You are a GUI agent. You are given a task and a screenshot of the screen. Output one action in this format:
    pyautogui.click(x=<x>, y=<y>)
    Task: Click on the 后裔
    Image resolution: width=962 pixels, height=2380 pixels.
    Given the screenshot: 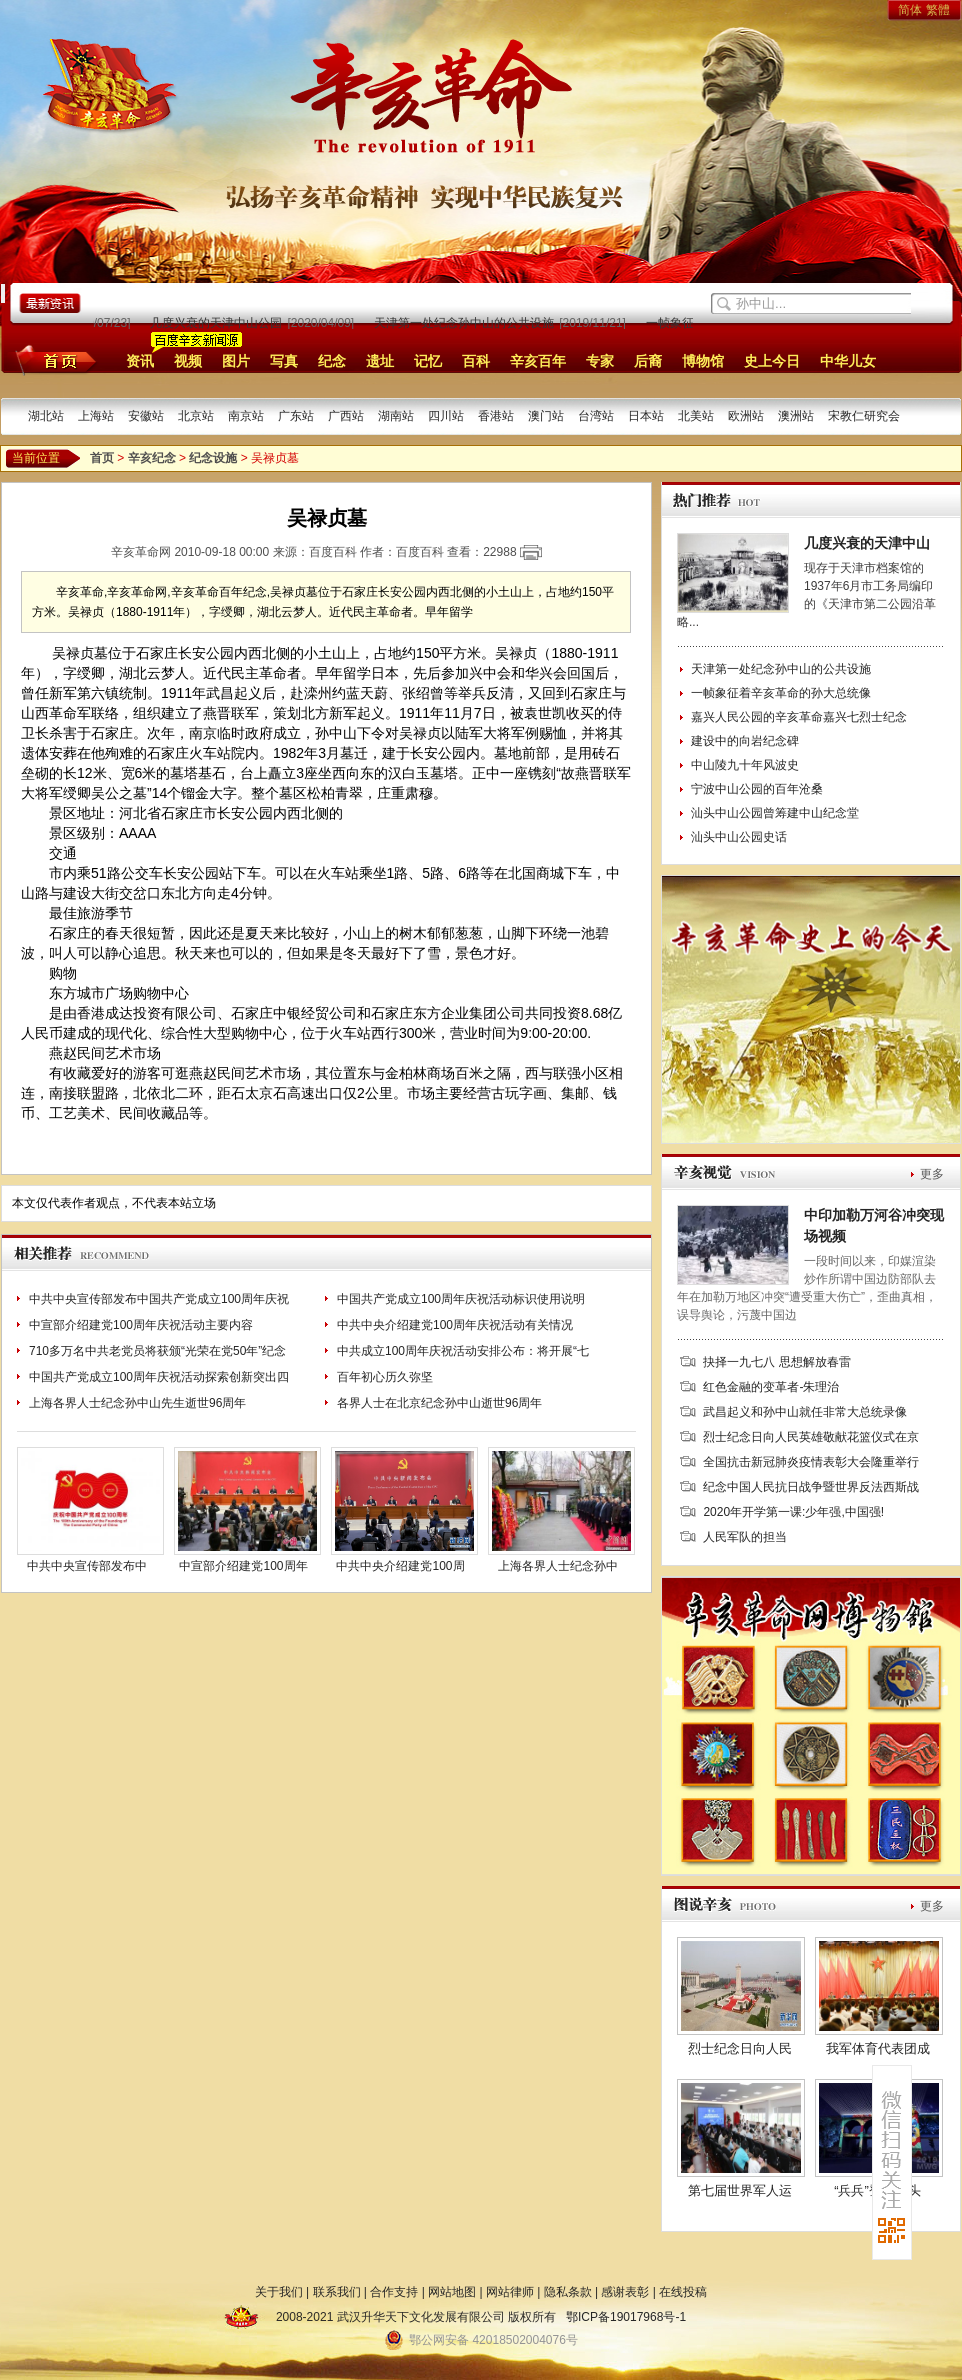 What is the action you would take?
    pyautogui.click(x=648, y=361)
    